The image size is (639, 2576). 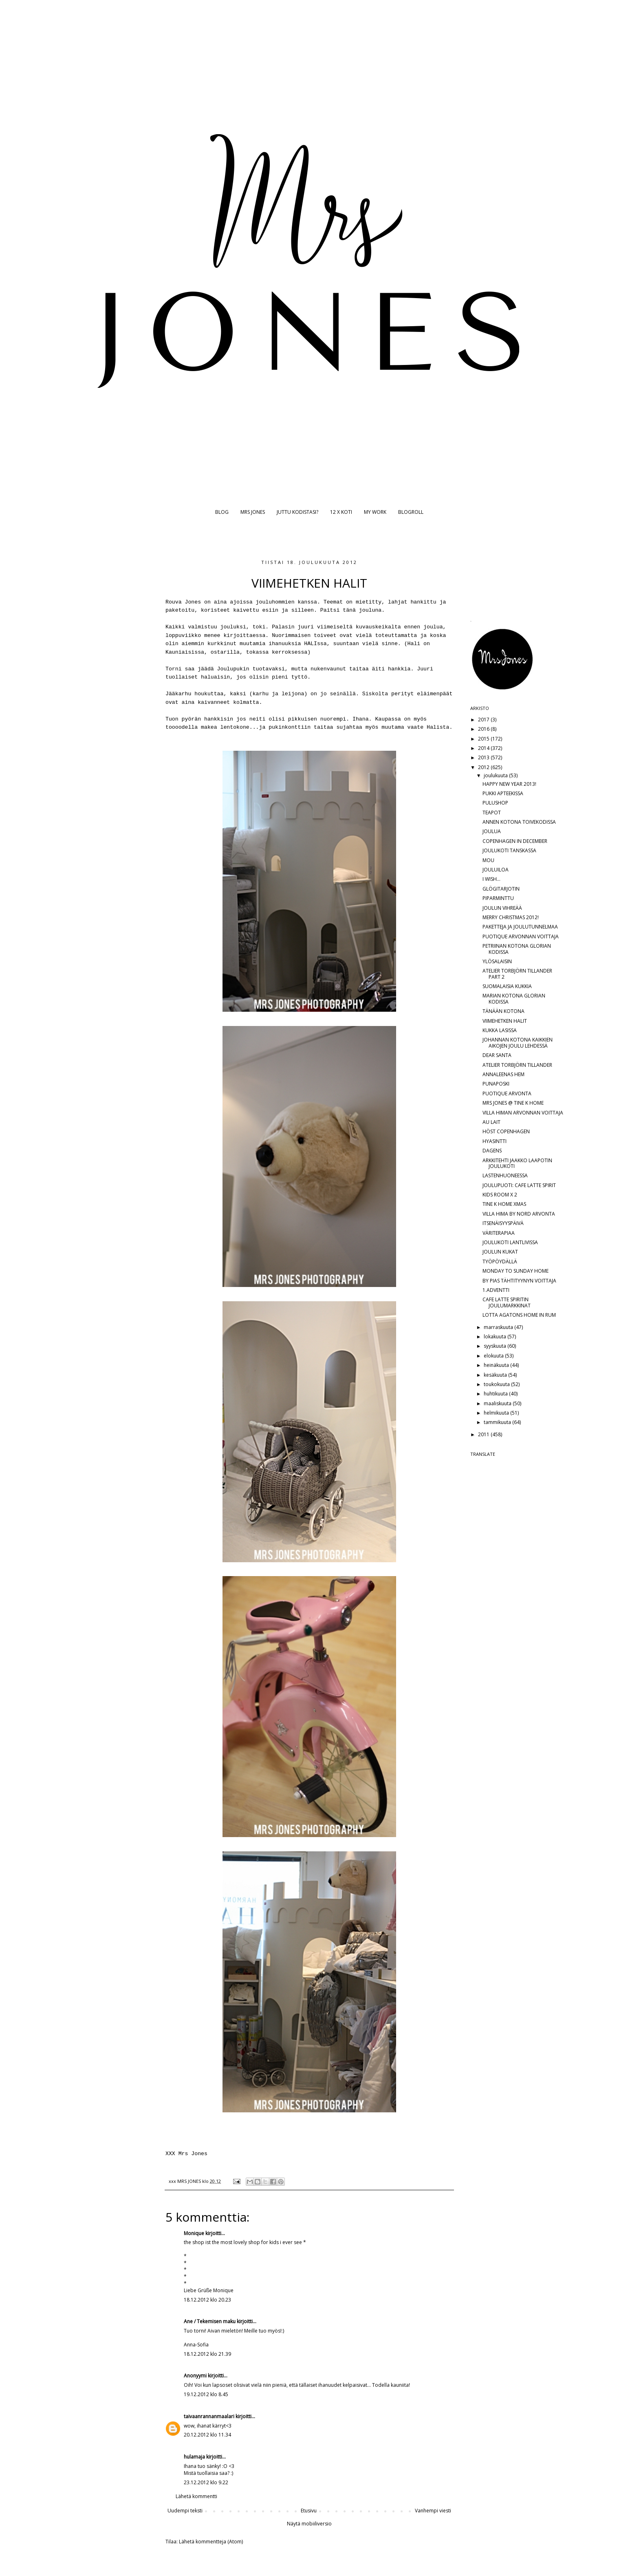 What do you see at coordinates (496, 1290) in the screenshot?
I see `1.ADVENTTI` at bounding box center [496, 1290].